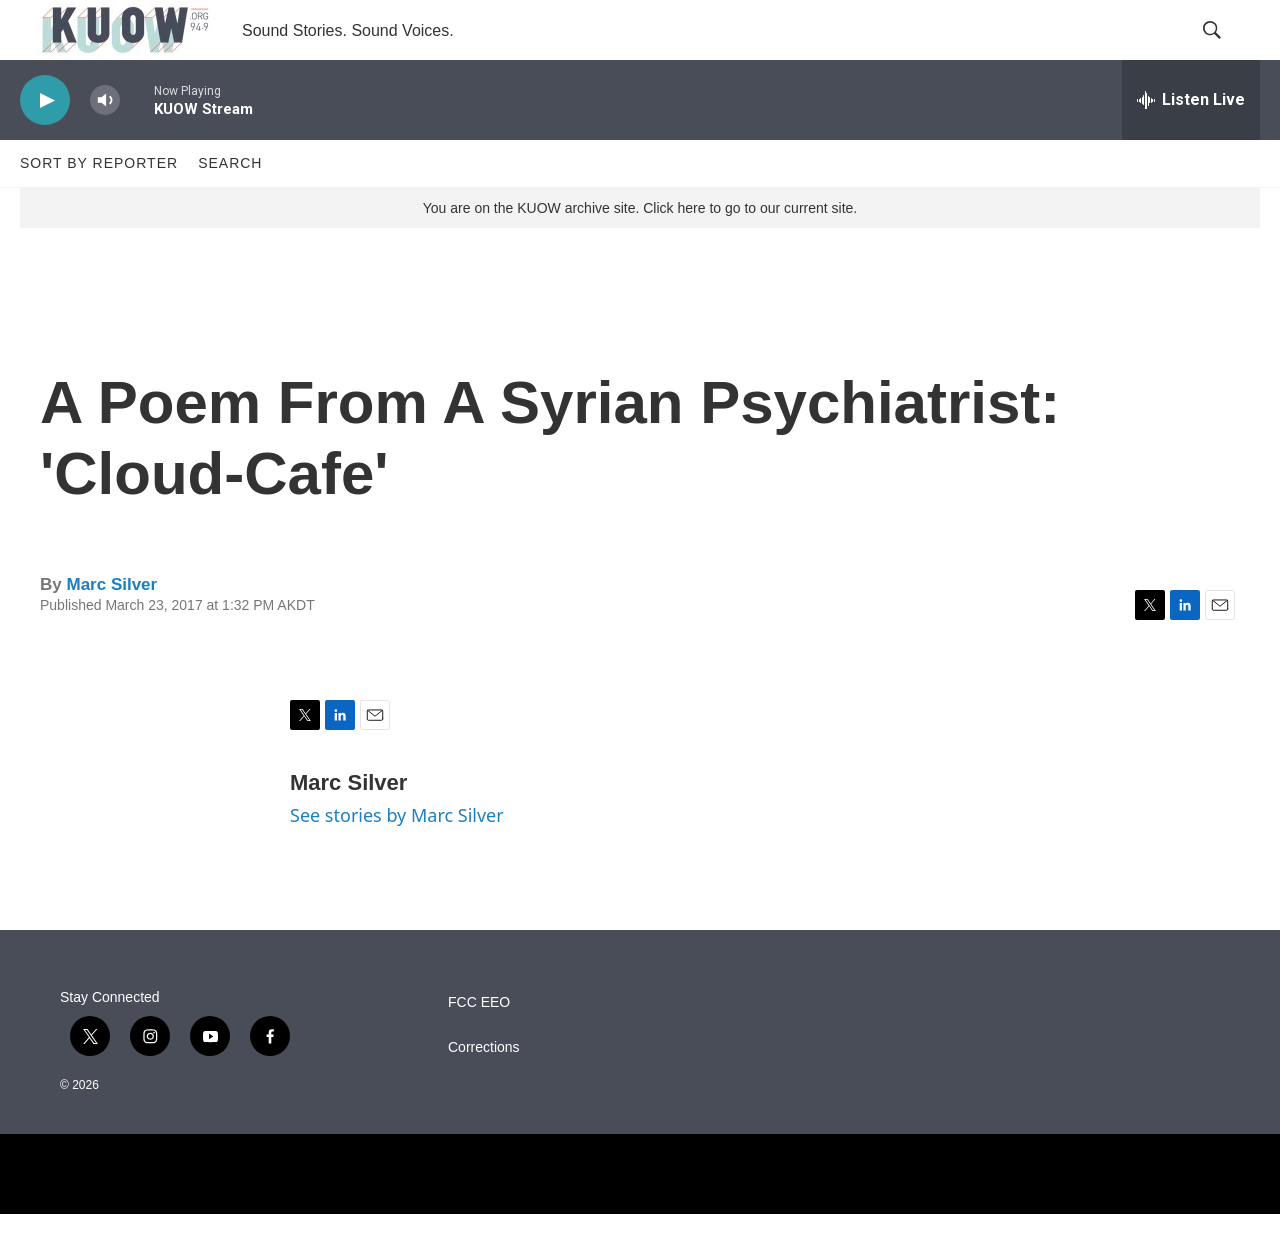 Image resolution: width=1280 pixels, height=1259 pixels. Describe the element at coordinates (479, 1047) in the screenshot. I see `FCC EEO` at that location.